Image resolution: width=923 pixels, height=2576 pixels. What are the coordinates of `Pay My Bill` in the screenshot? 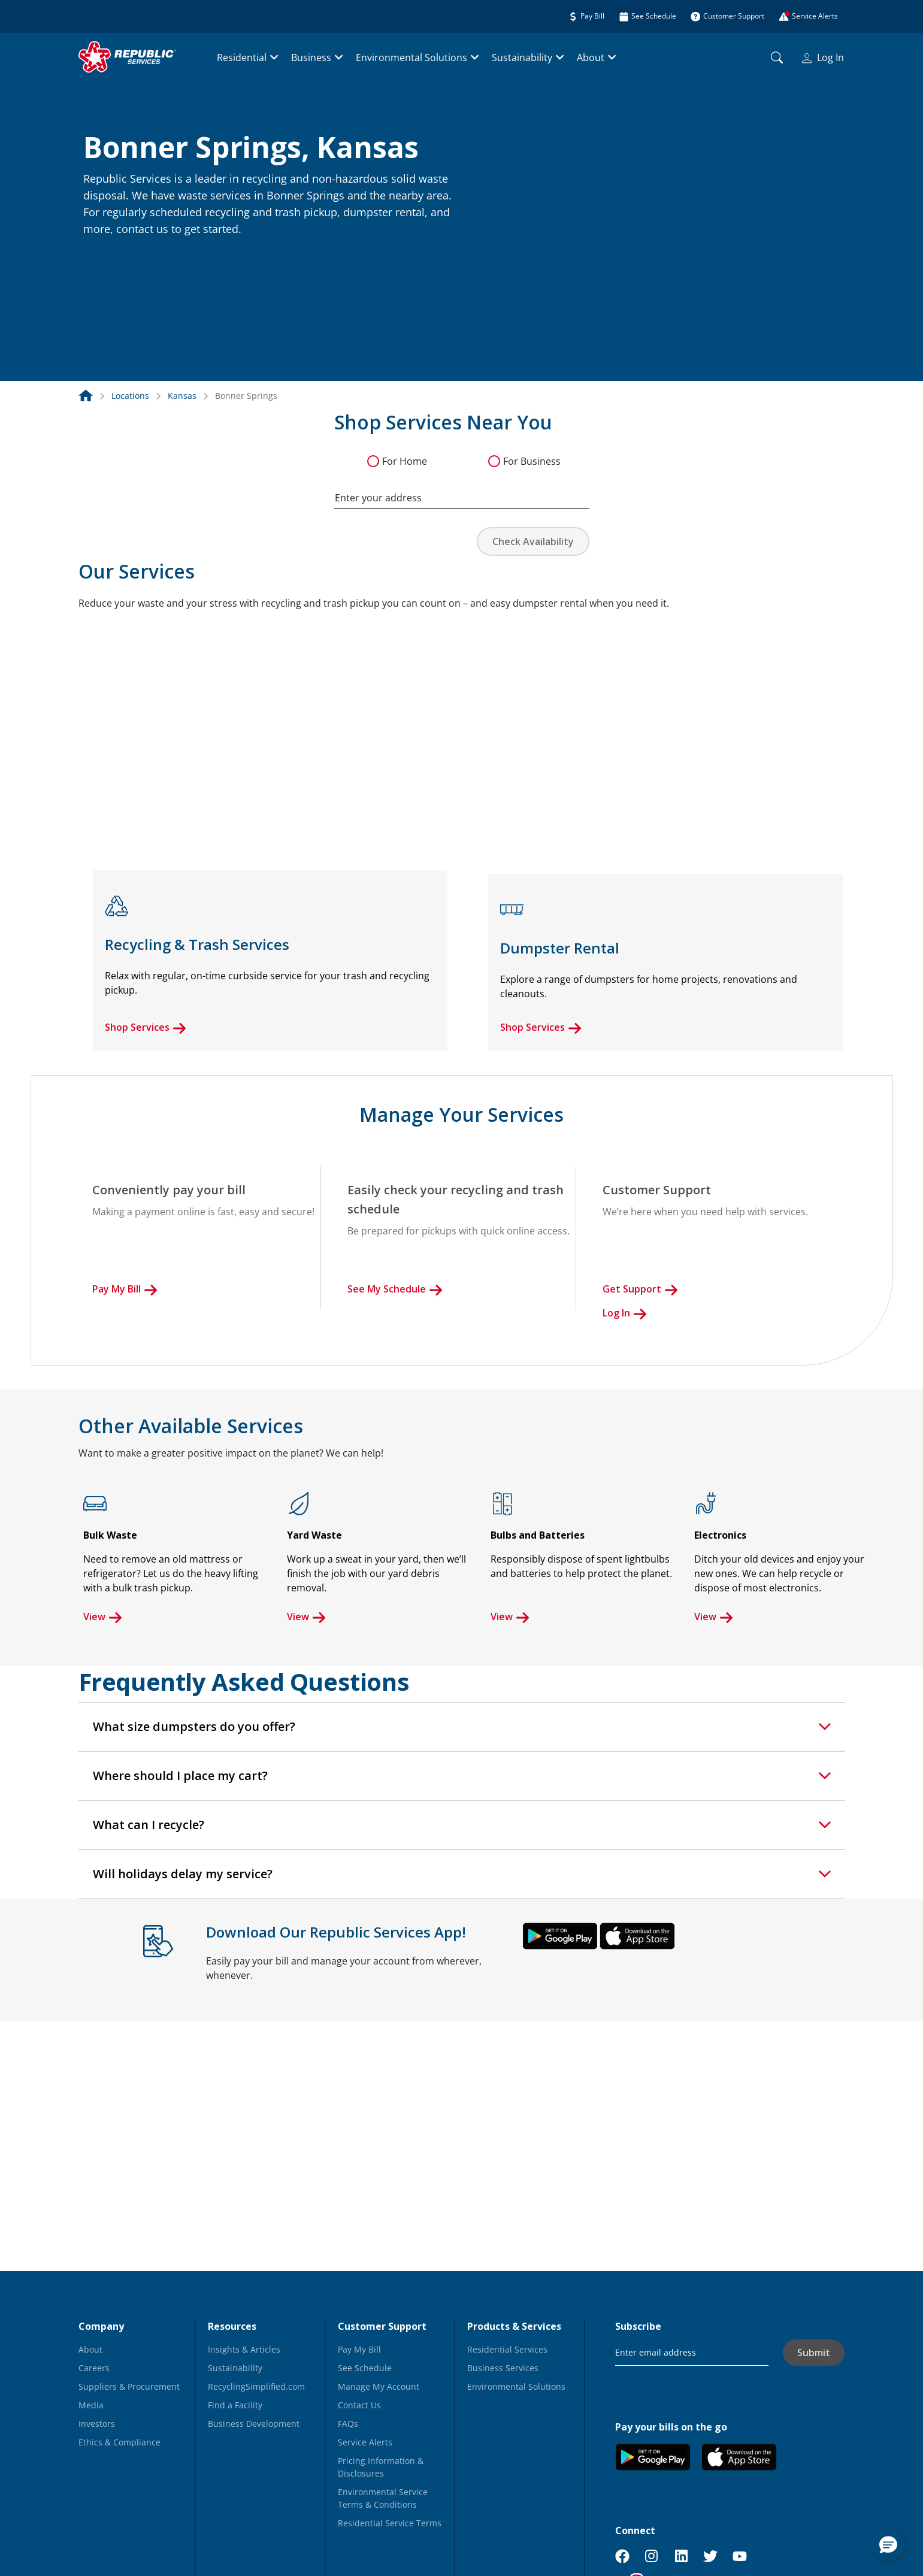 It's located at (125, 1289).